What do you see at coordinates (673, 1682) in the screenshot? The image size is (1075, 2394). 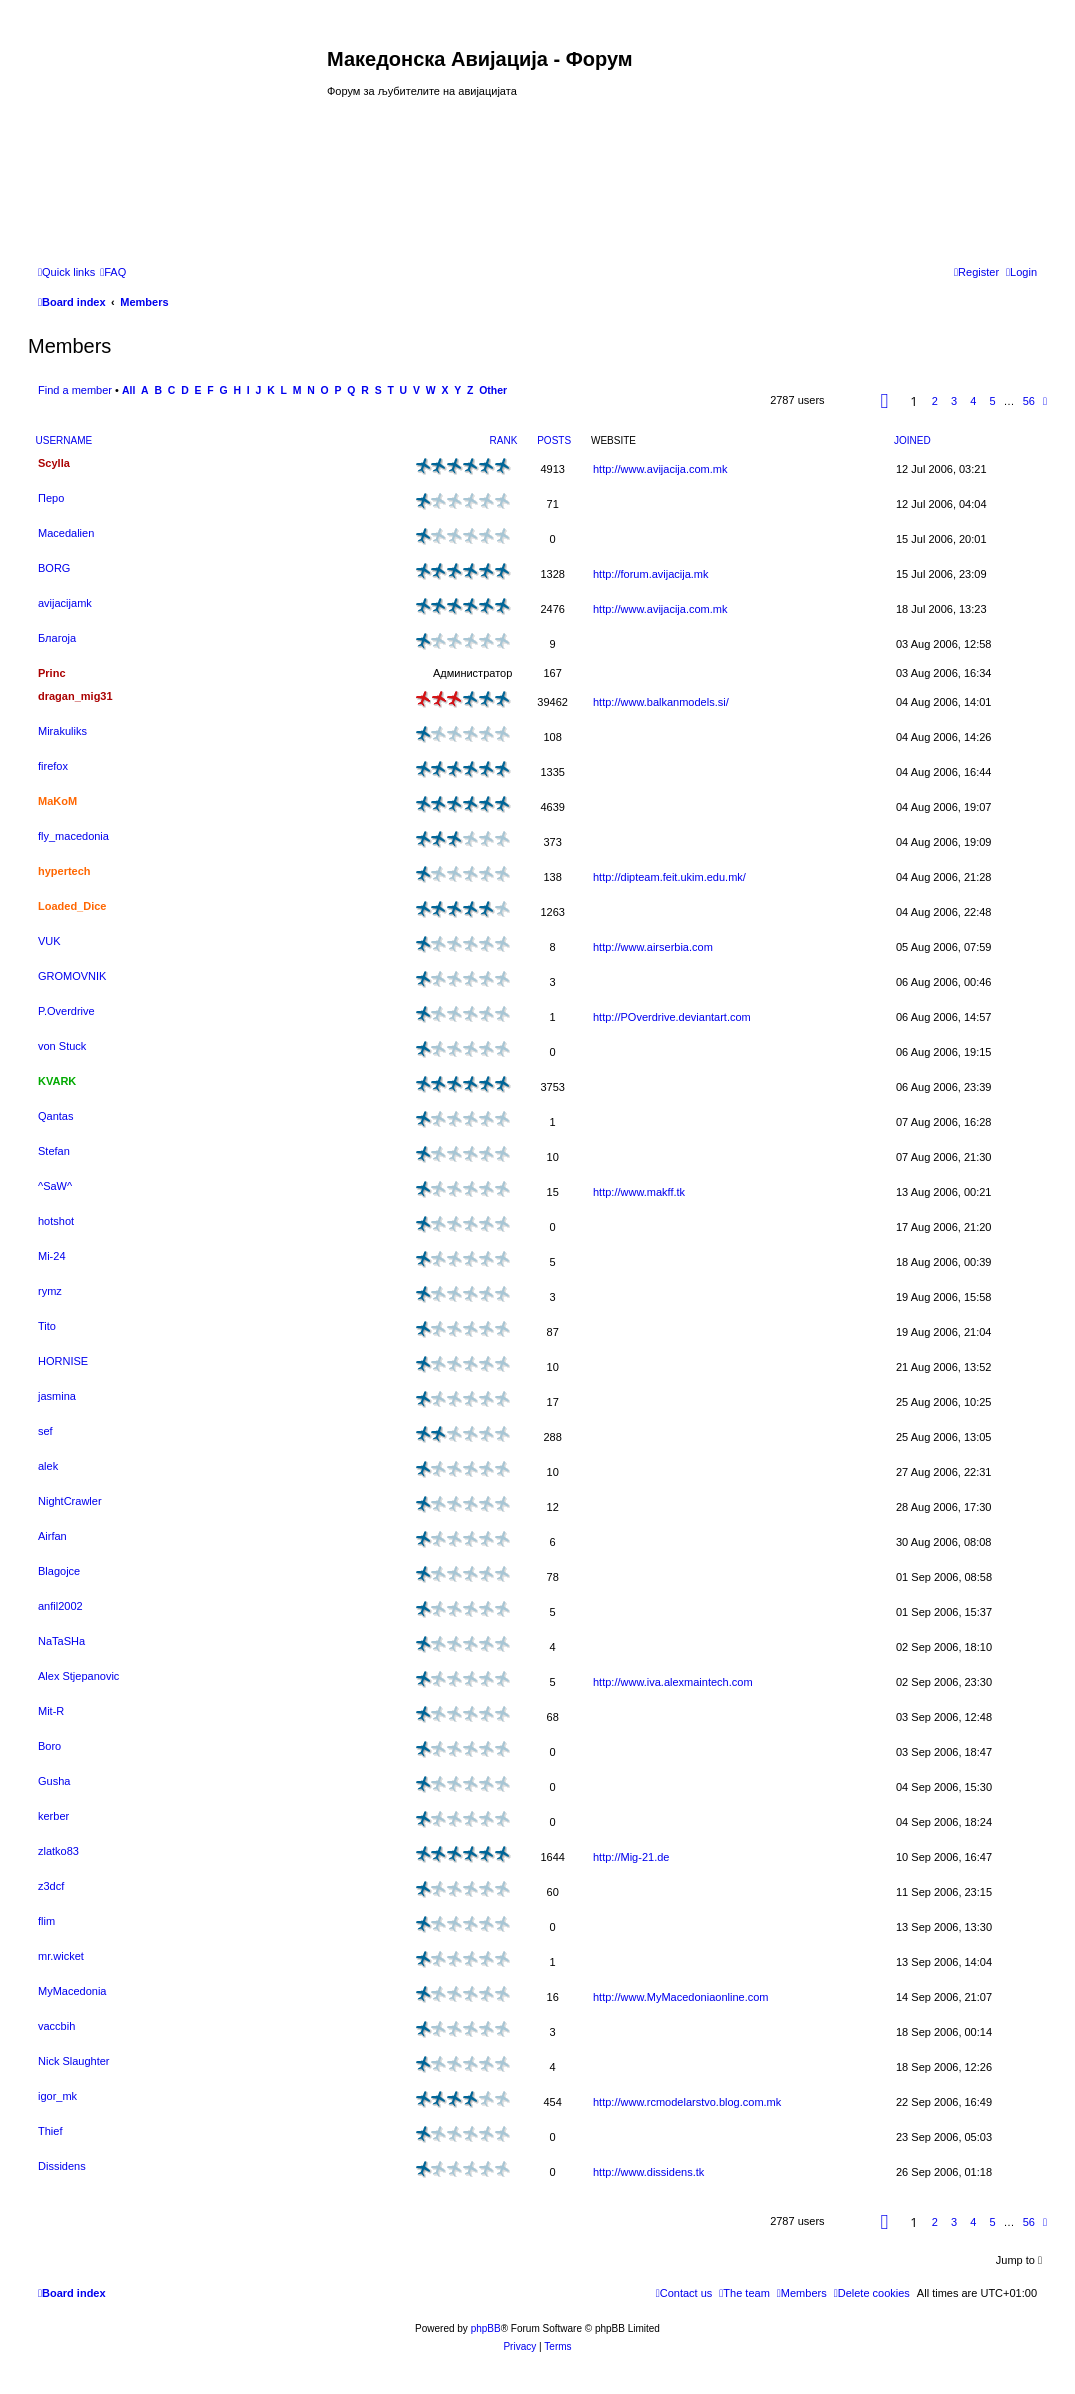 I see `http://www.iva.alexmaintech.com` at bounding box center [673, 1682].